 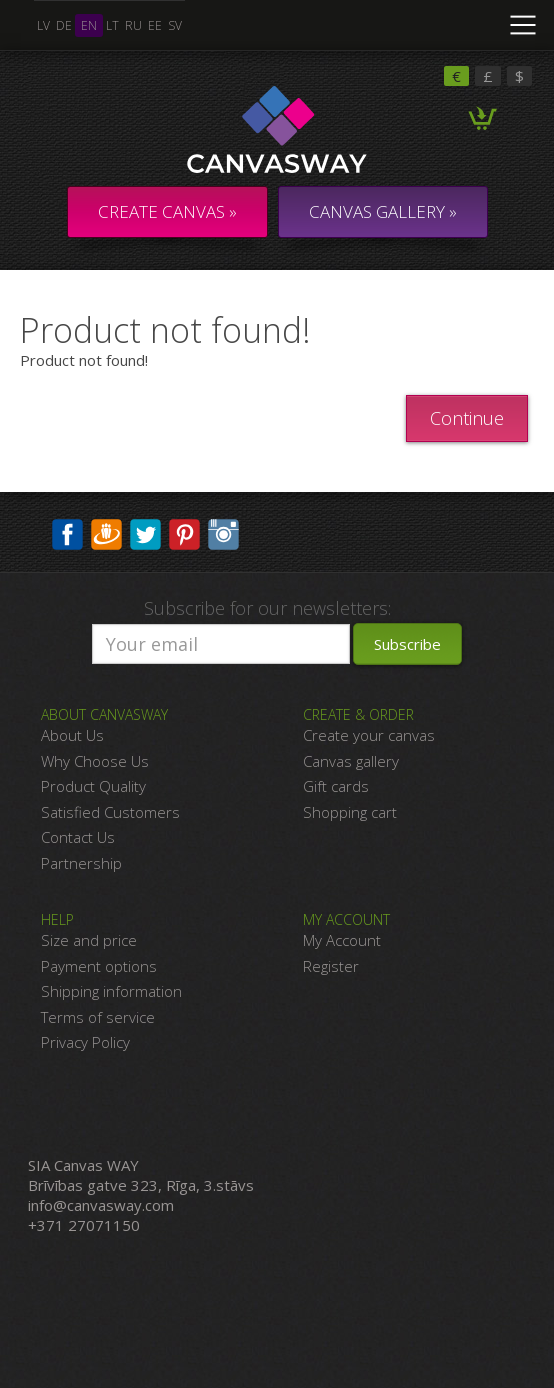 What do you see at coordinates (267, 608) in the screenshot?
I see `Subscribe for our newsletters:` at bounding box center [267, 608].